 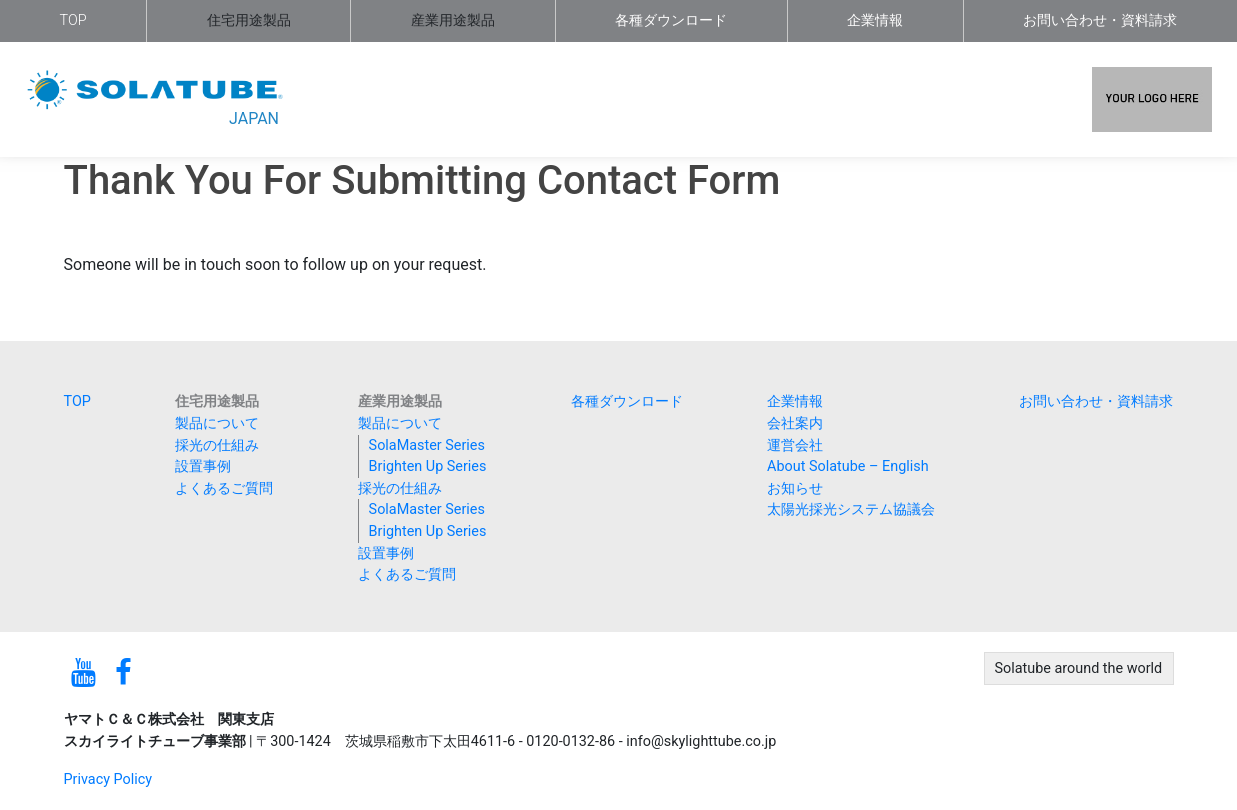 What do you see at coordinates (671, 20) in the screenshot?
I see `各種ダウンロード` at bounding box center [671, 20].